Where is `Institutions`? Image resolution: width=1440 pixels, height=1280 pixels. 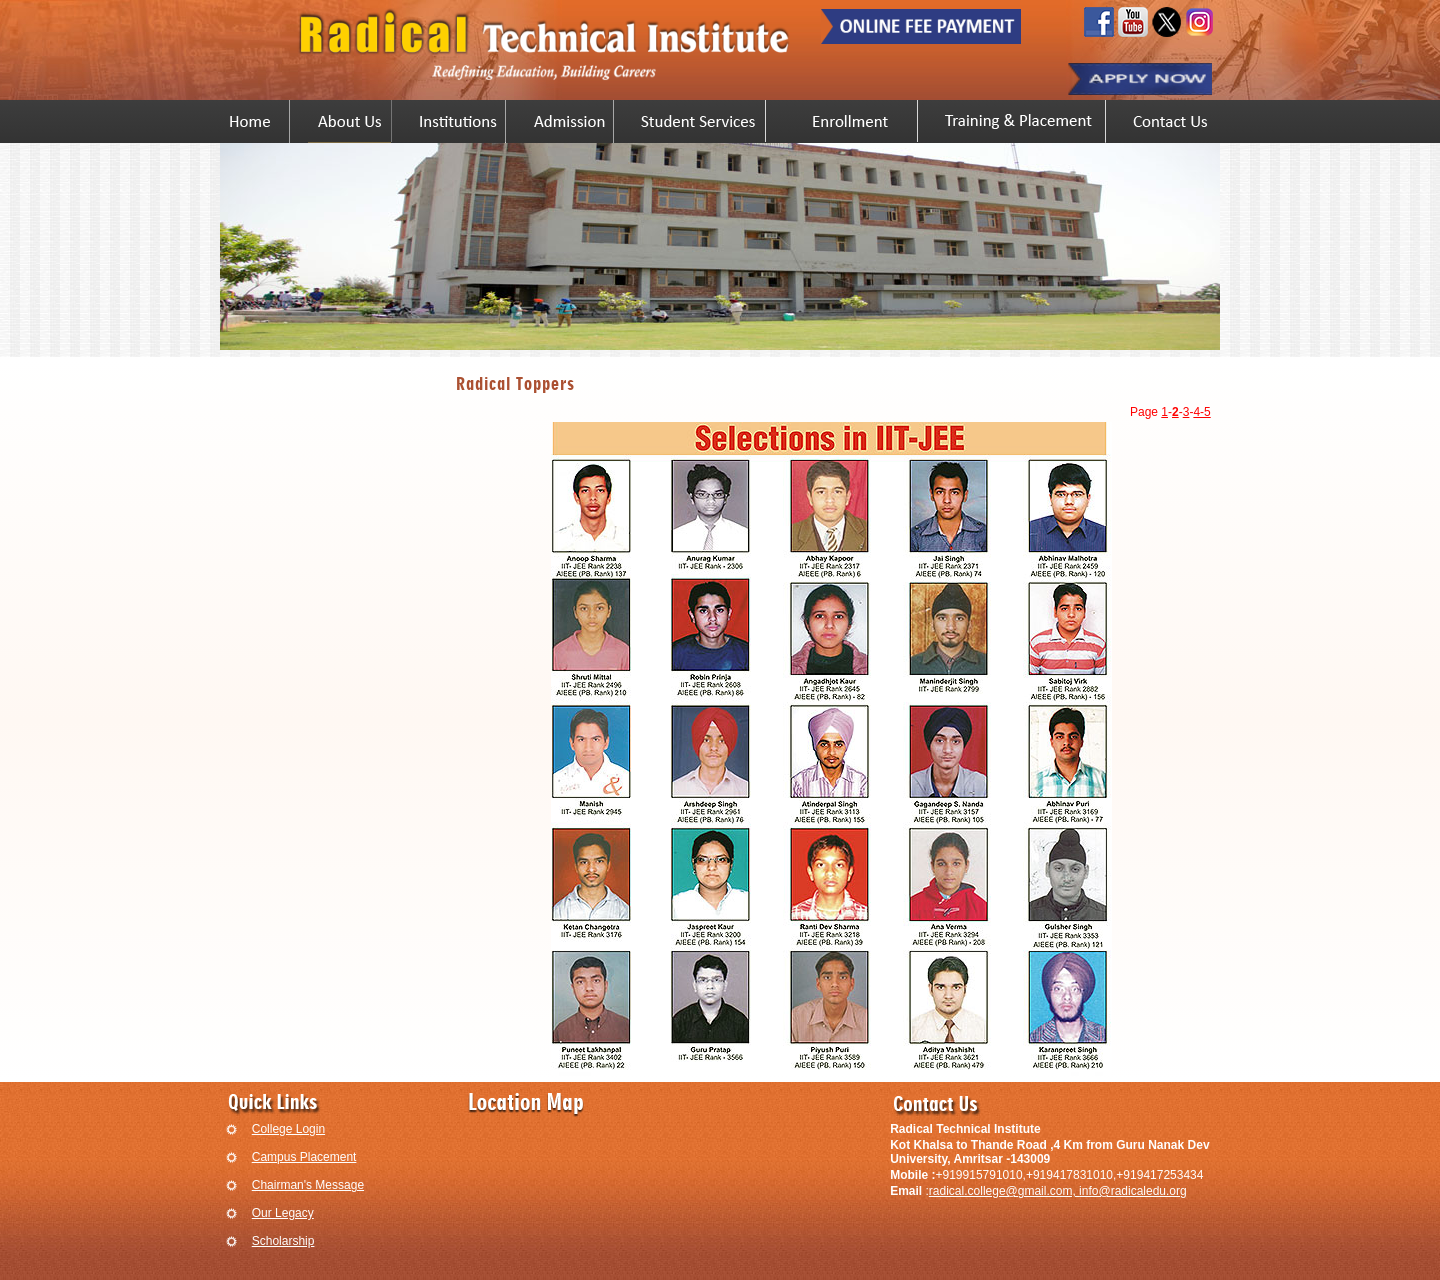 Institutions is located at coordinates (458, 121).